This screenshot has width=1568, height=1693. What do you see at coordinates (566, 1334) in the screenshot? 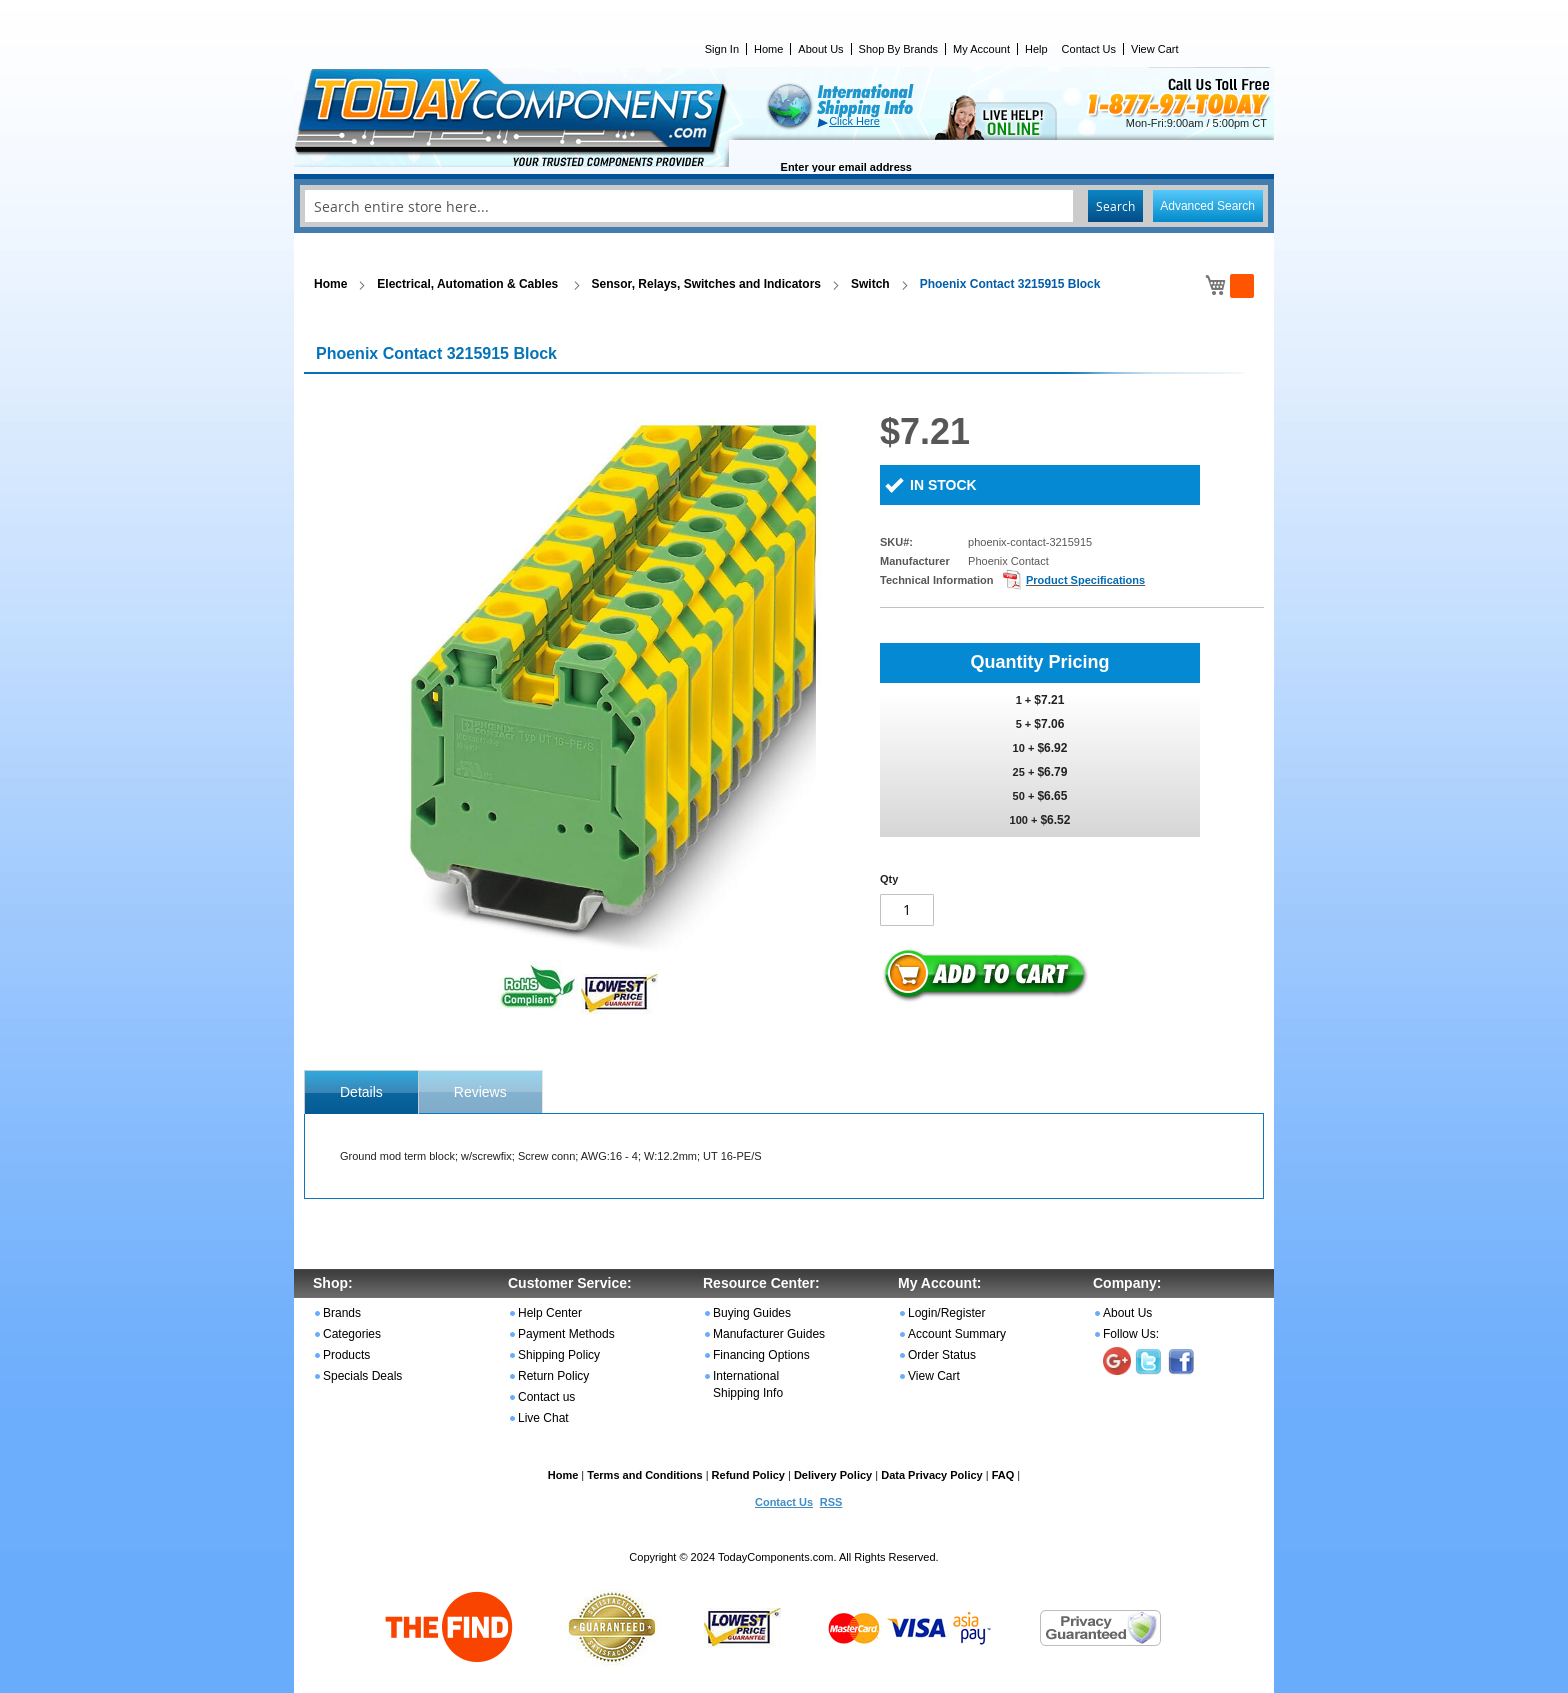
I see `Payment Methods` at bounding box center [566, 1334].